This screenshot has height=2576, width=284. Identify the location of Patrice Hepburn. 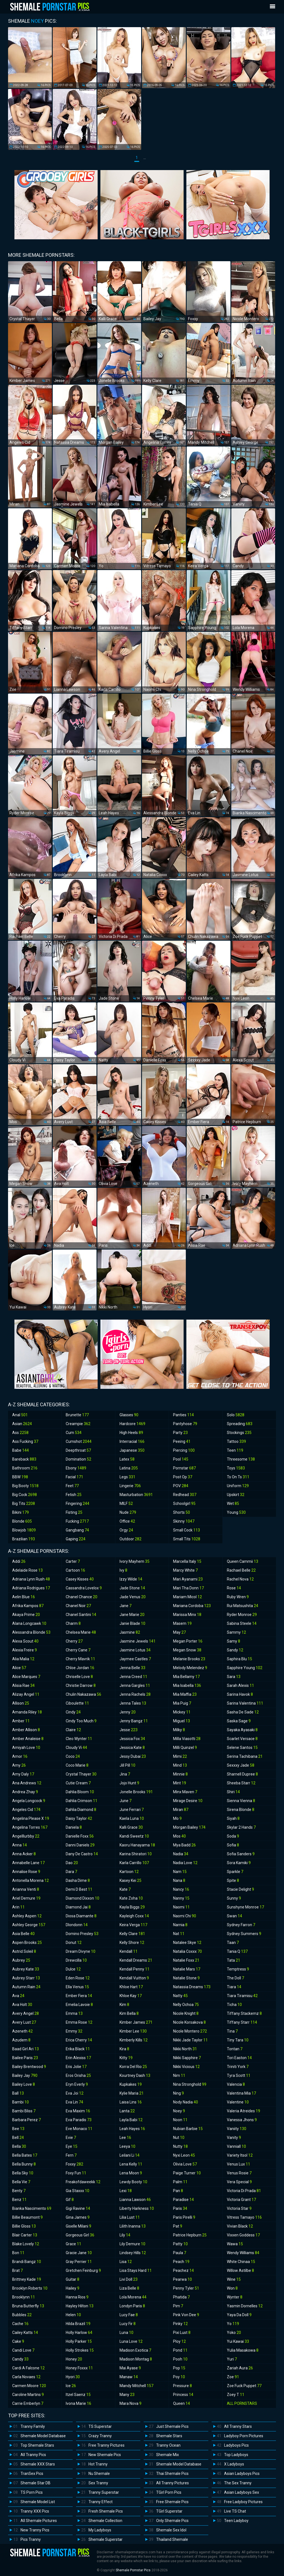
(190, 2235).